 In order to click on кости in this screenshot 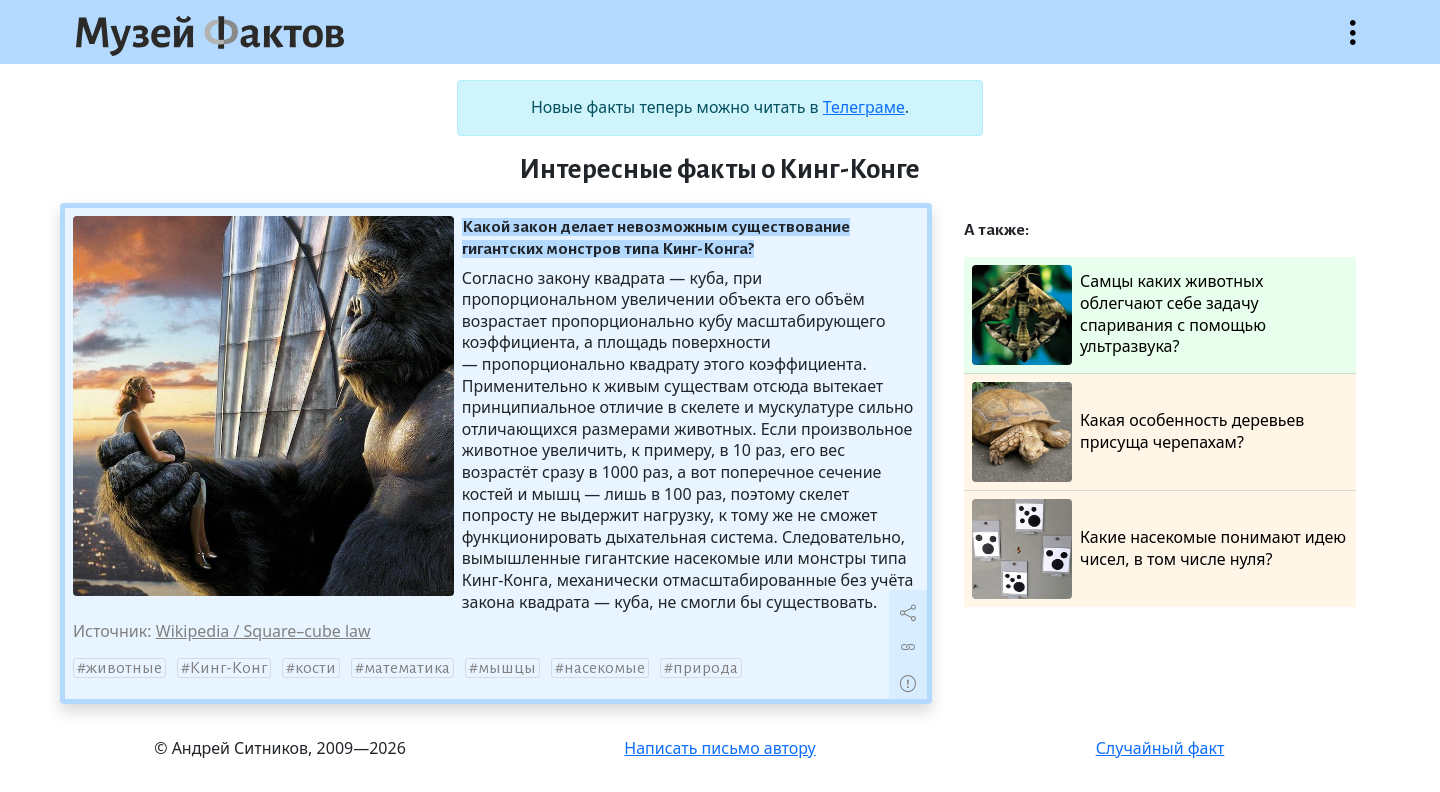, I will do `click(315, 668)`.